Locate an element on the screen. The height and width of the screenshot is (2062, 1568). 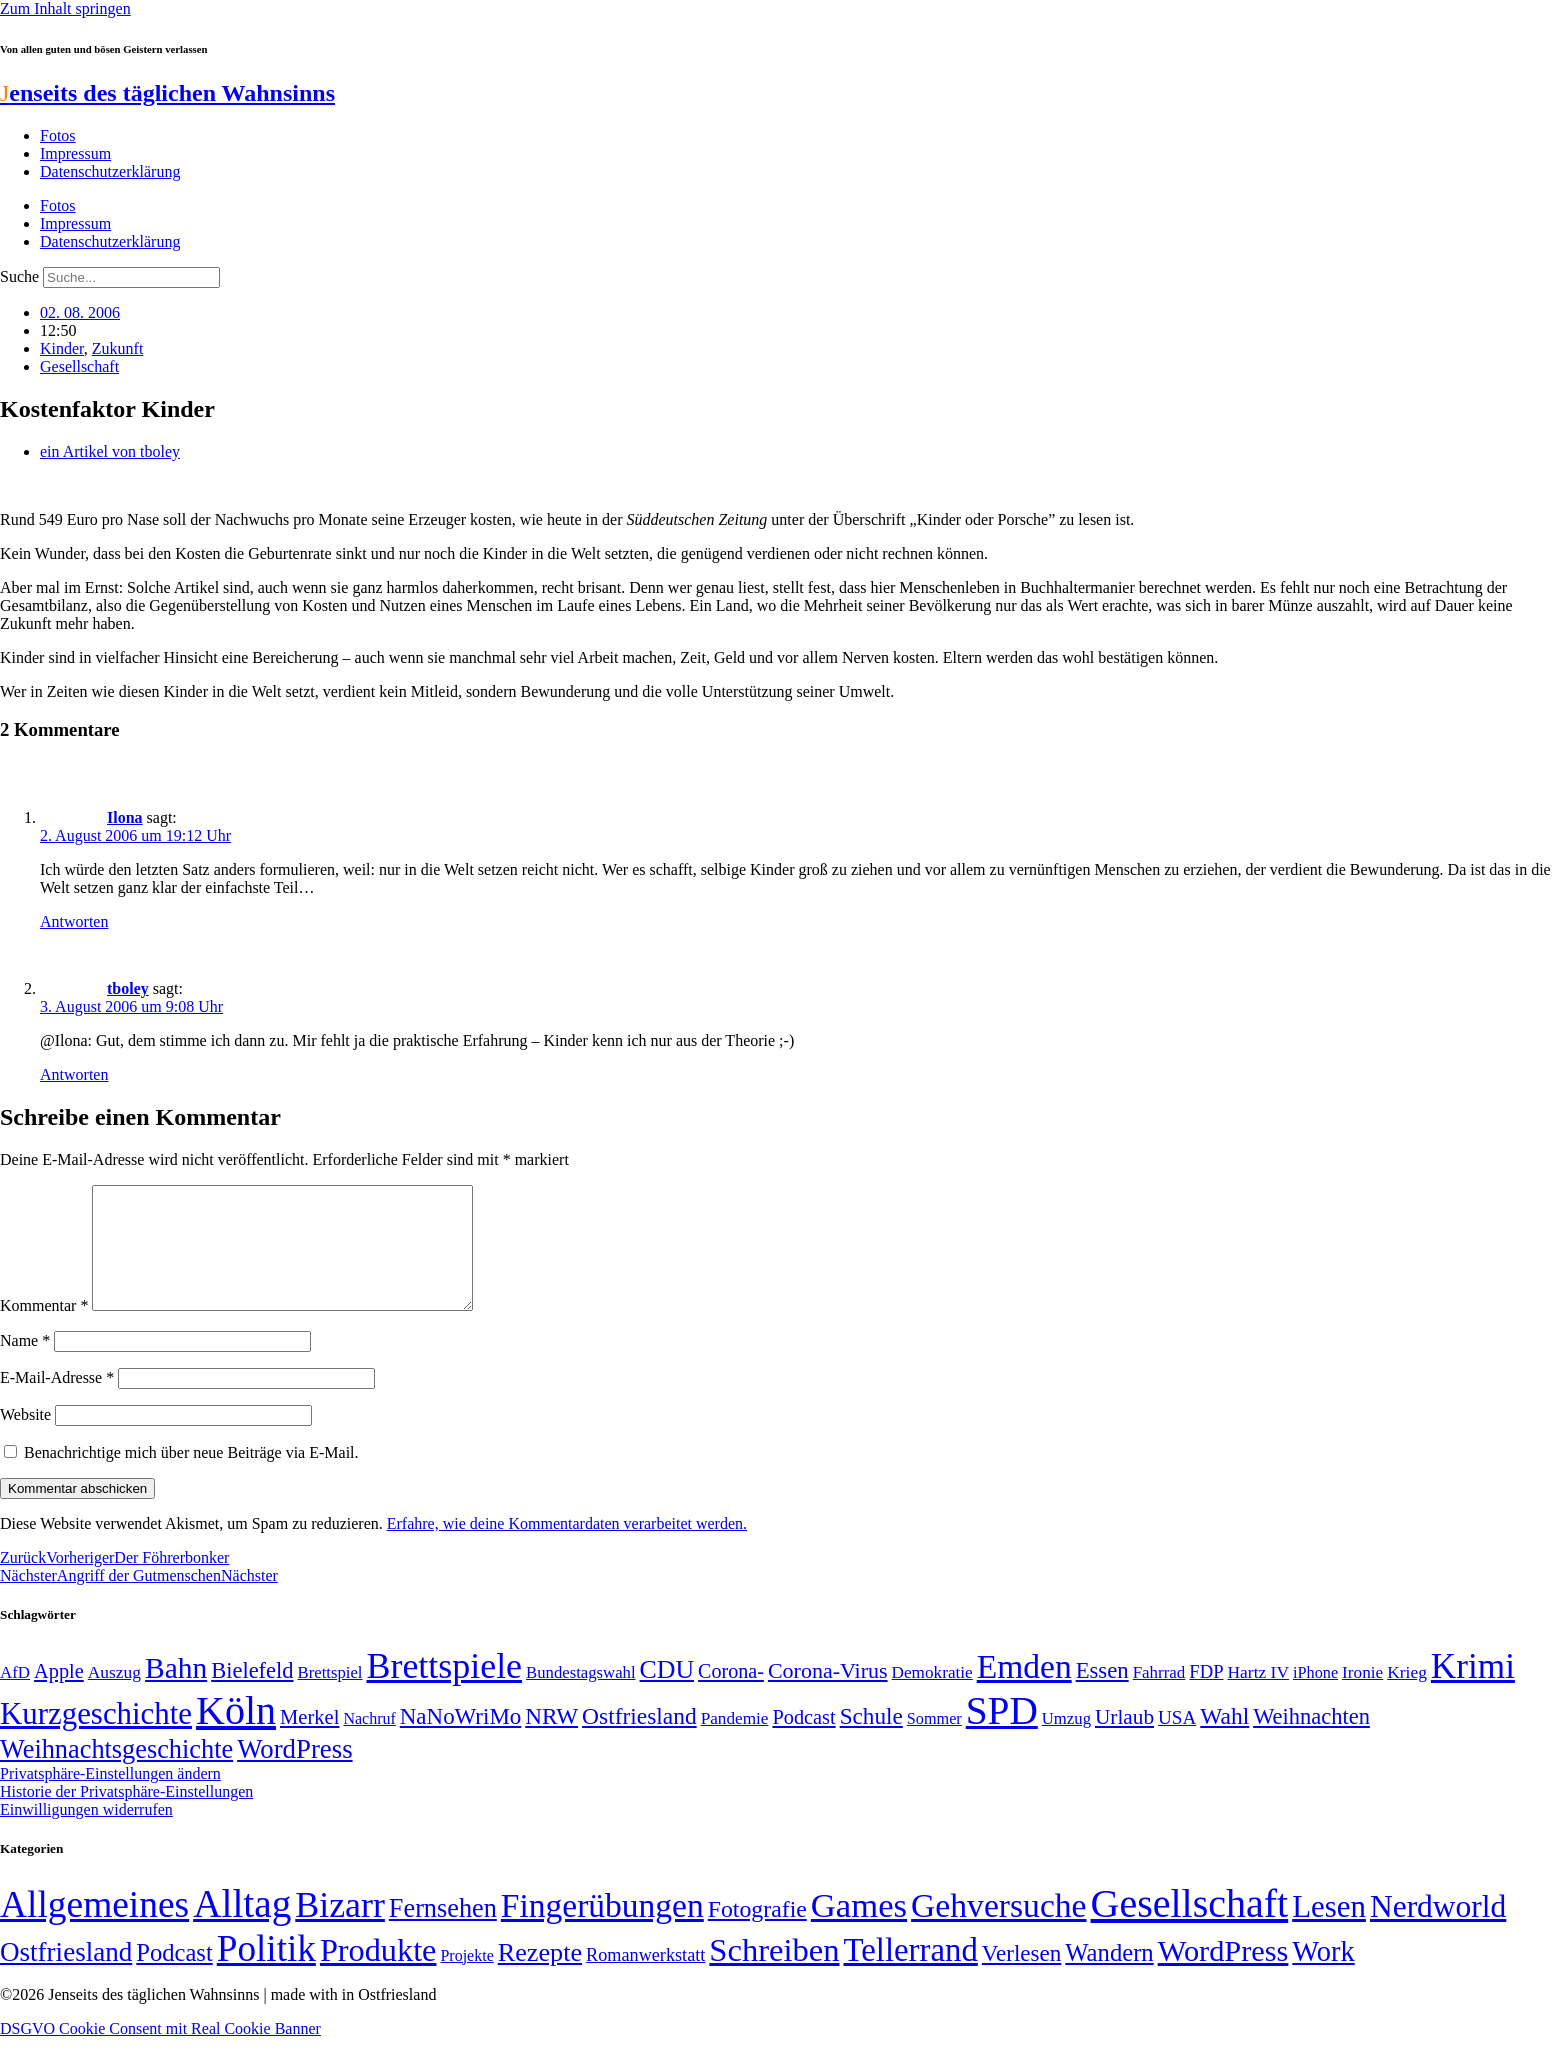
Rezepte [Rezepte (55 Einträge)] is located at coordinates (540, 1976).